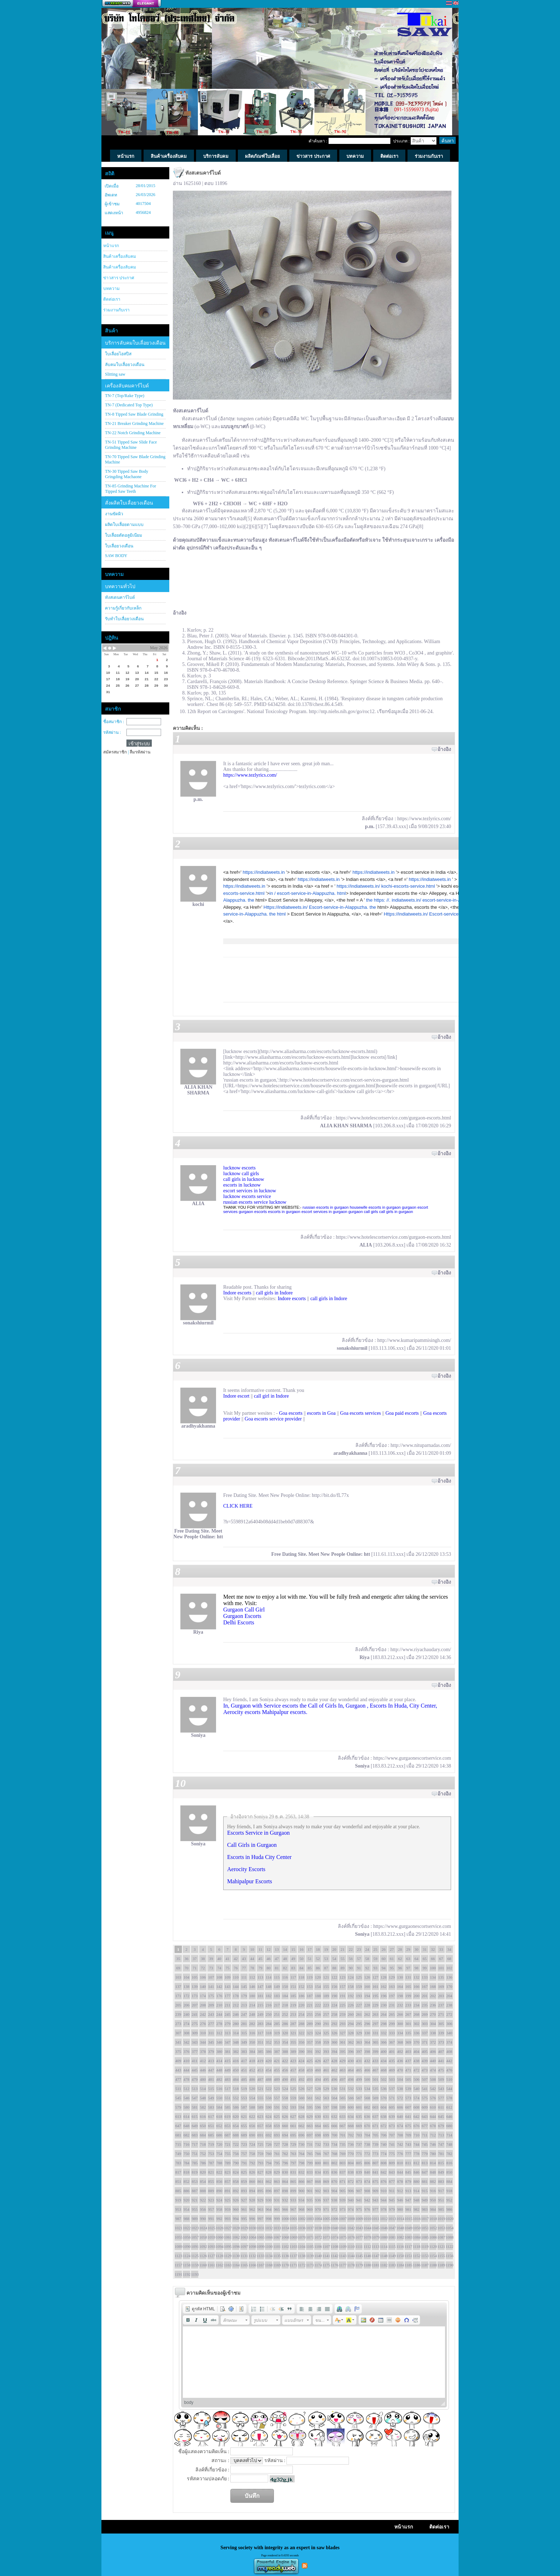 The height and width of the screenshot is (2576, 560). I want to click on Call Girls in Gurgaon, so click(252, 1845).